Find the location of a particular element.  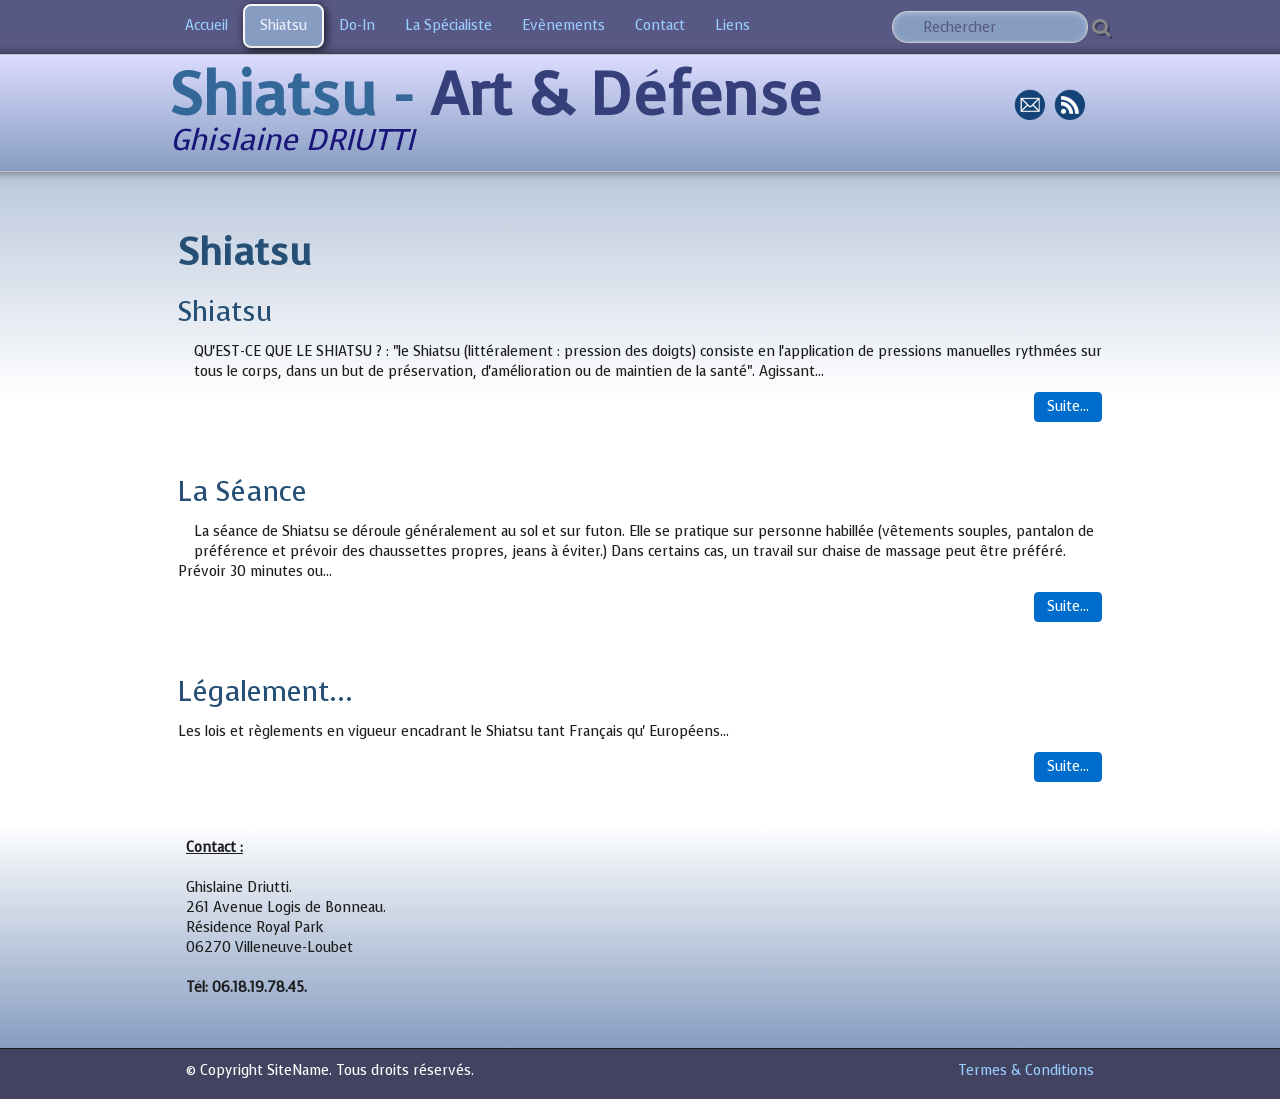

Evènements is located at coordinates (563, 25).